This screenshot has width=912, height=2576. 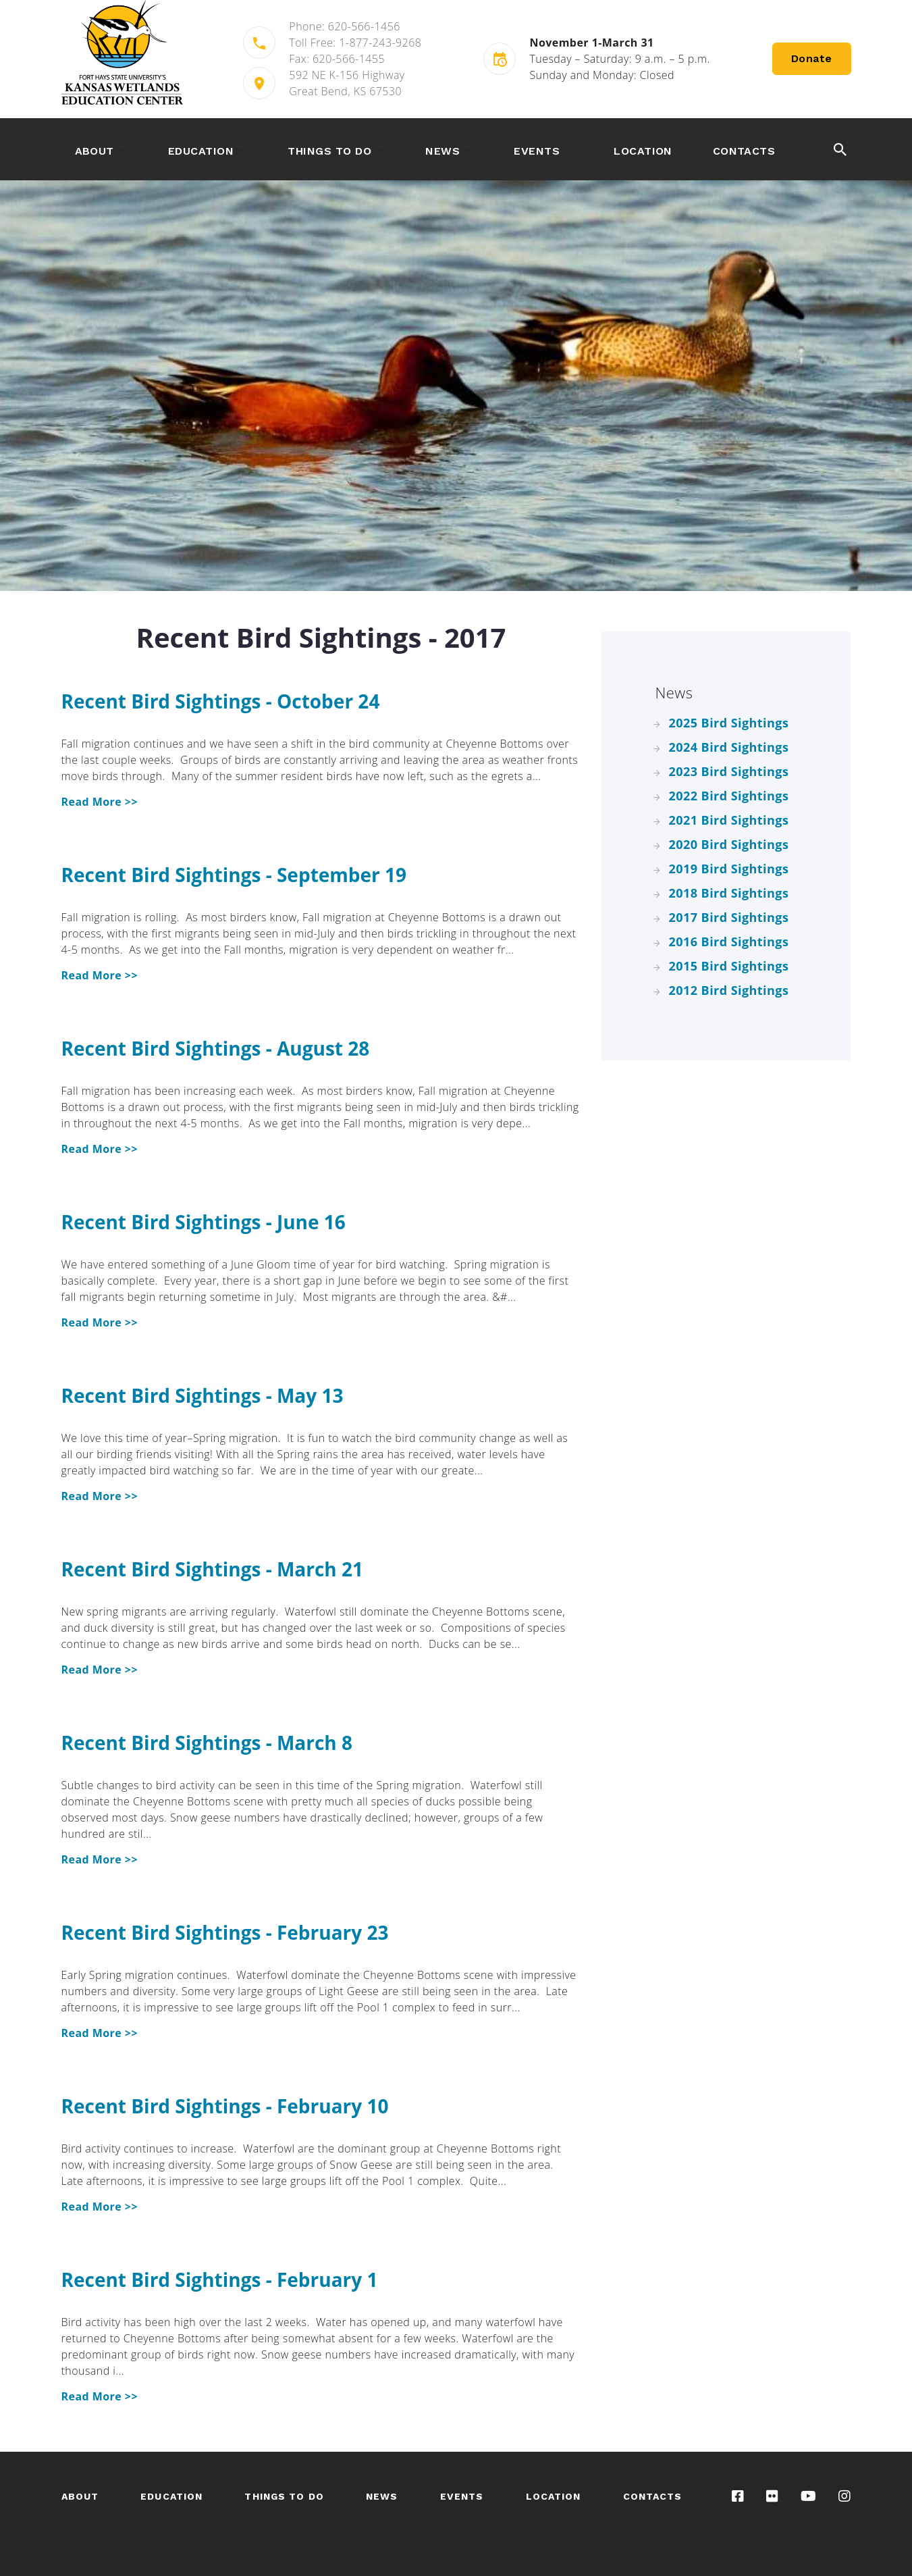 What do you see at coordinates (729, 868) in the screenshot?
I see `2019 Bird Sightings` at bounding box center [729, 868].